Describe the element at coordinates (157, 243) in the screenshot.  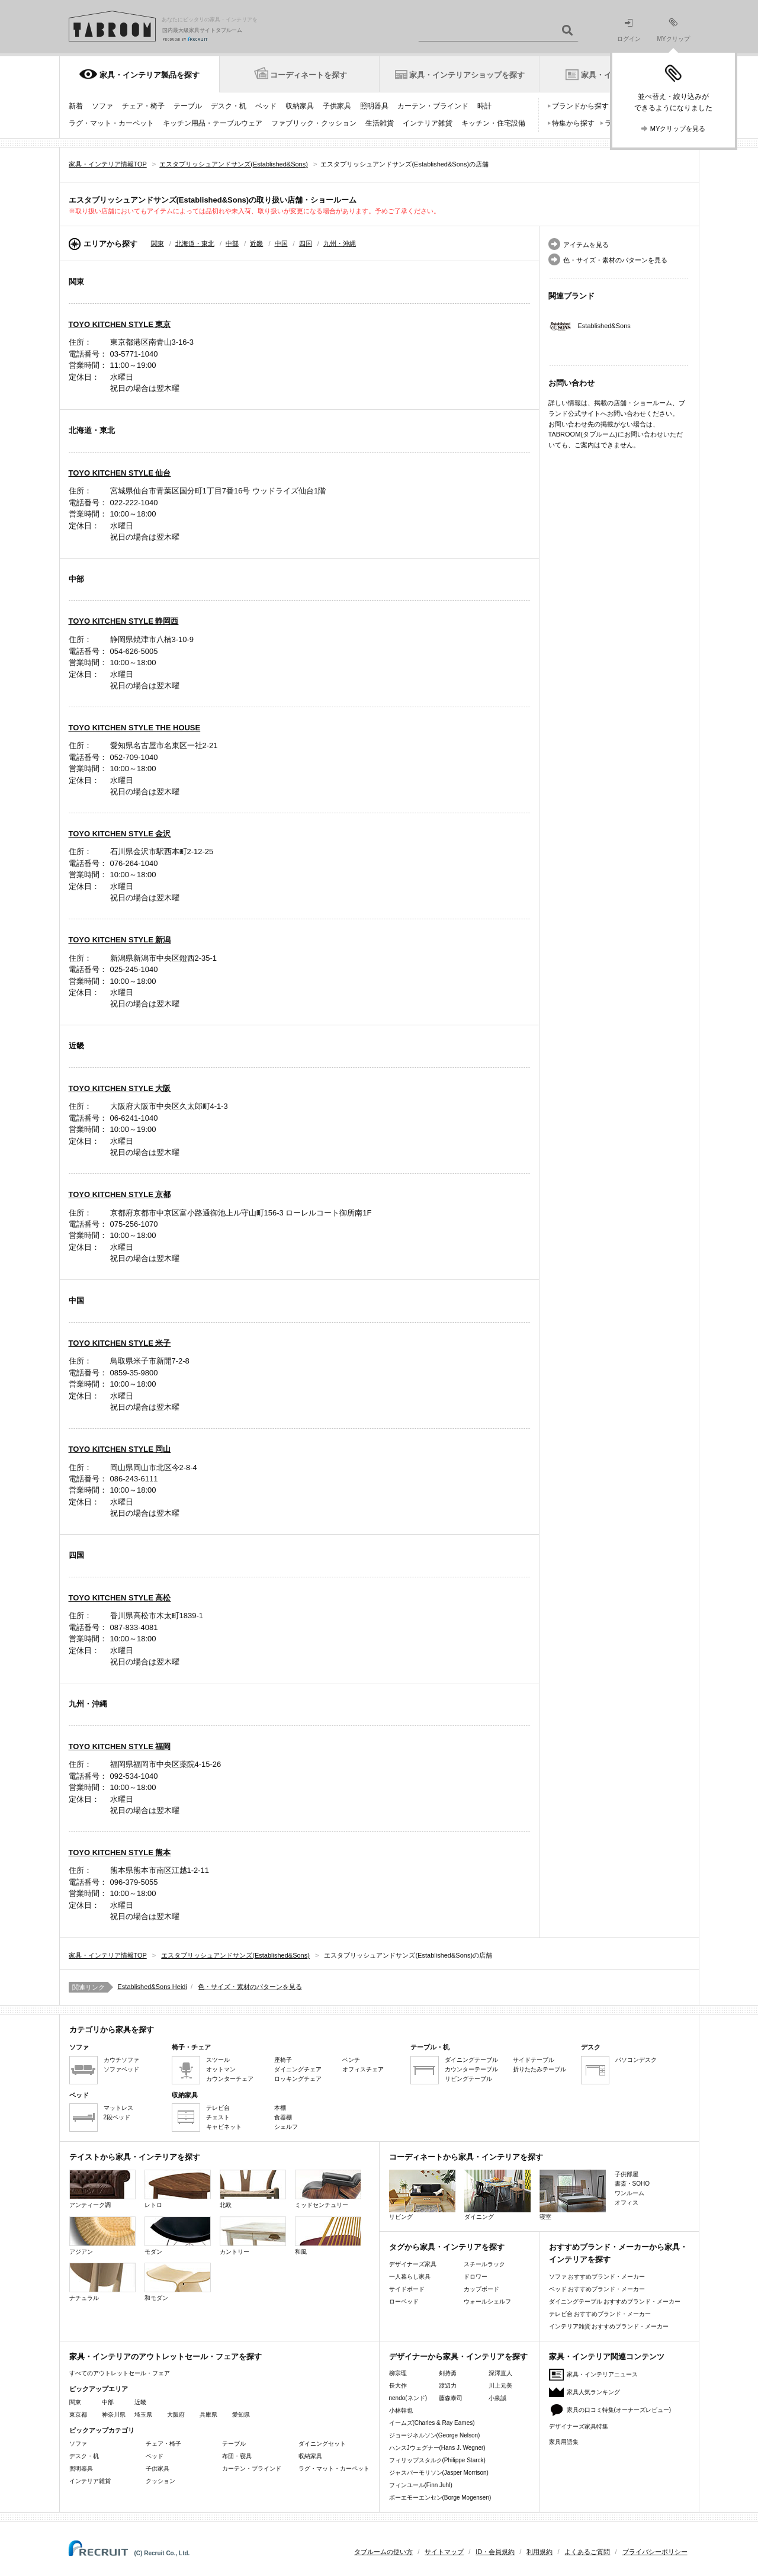
I see `関東` at that location.